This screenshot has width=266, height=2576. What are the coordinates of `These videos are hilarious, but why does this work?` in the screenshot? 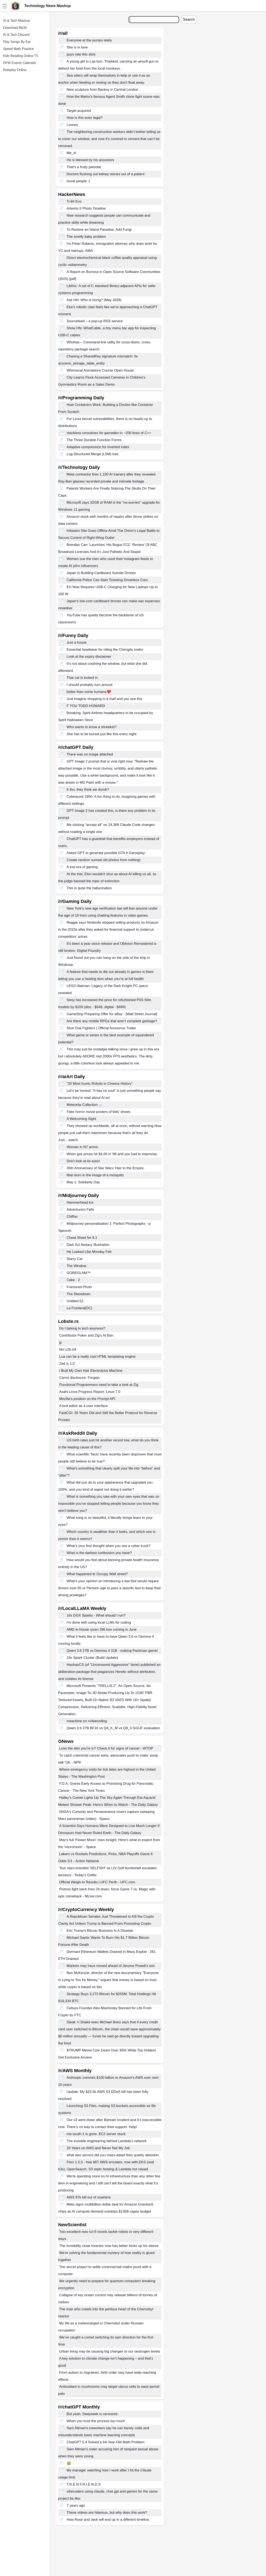 It's located at (107, 2512).